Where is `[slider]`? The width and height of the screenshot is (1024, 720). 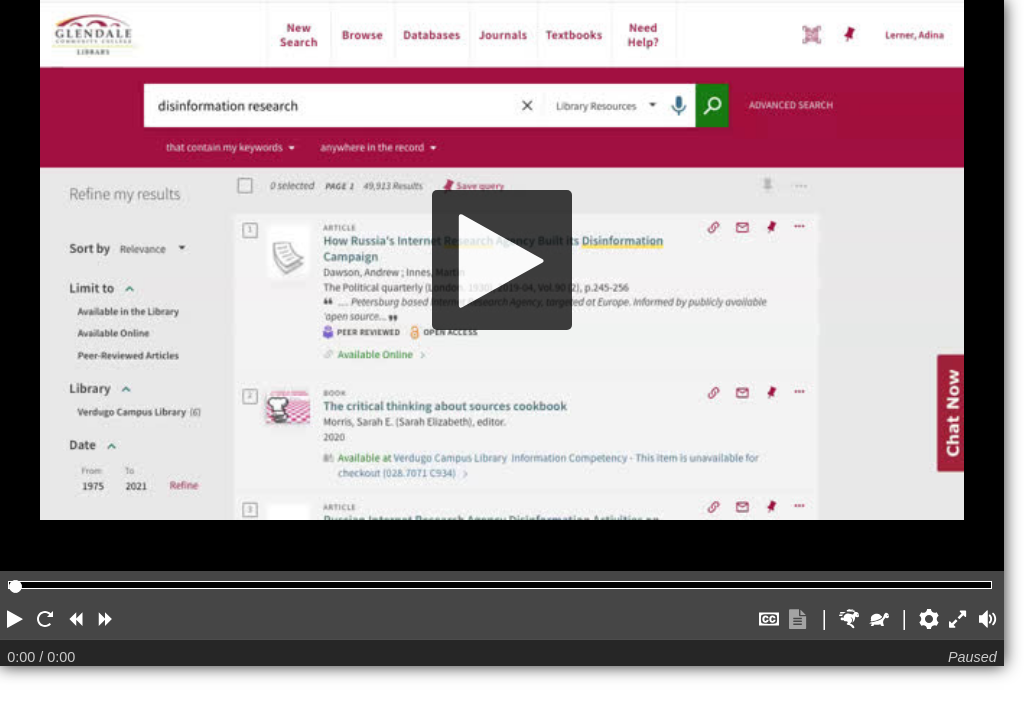
[slider] is located at coordinates (15, 586).